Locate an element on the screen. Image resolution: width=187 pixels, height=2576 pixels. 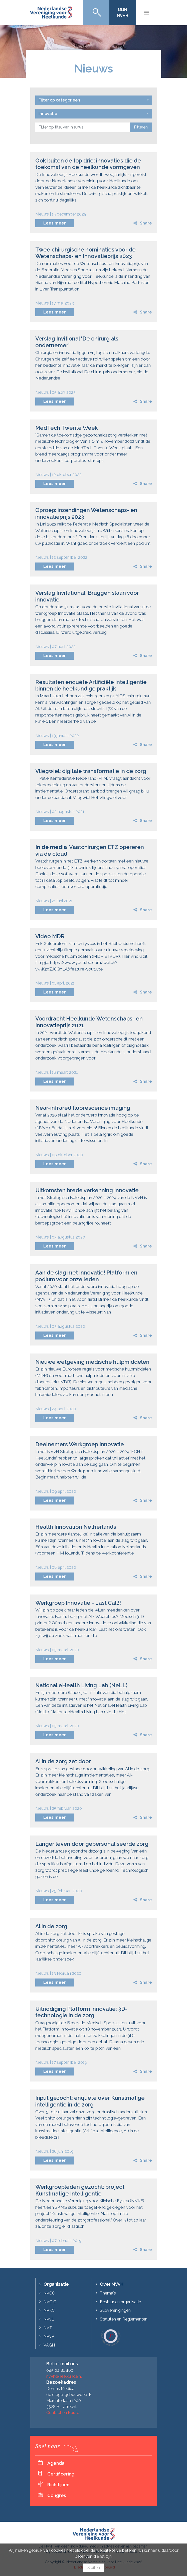
Bestuur en organisatie is located at coordinates (120, 2302).